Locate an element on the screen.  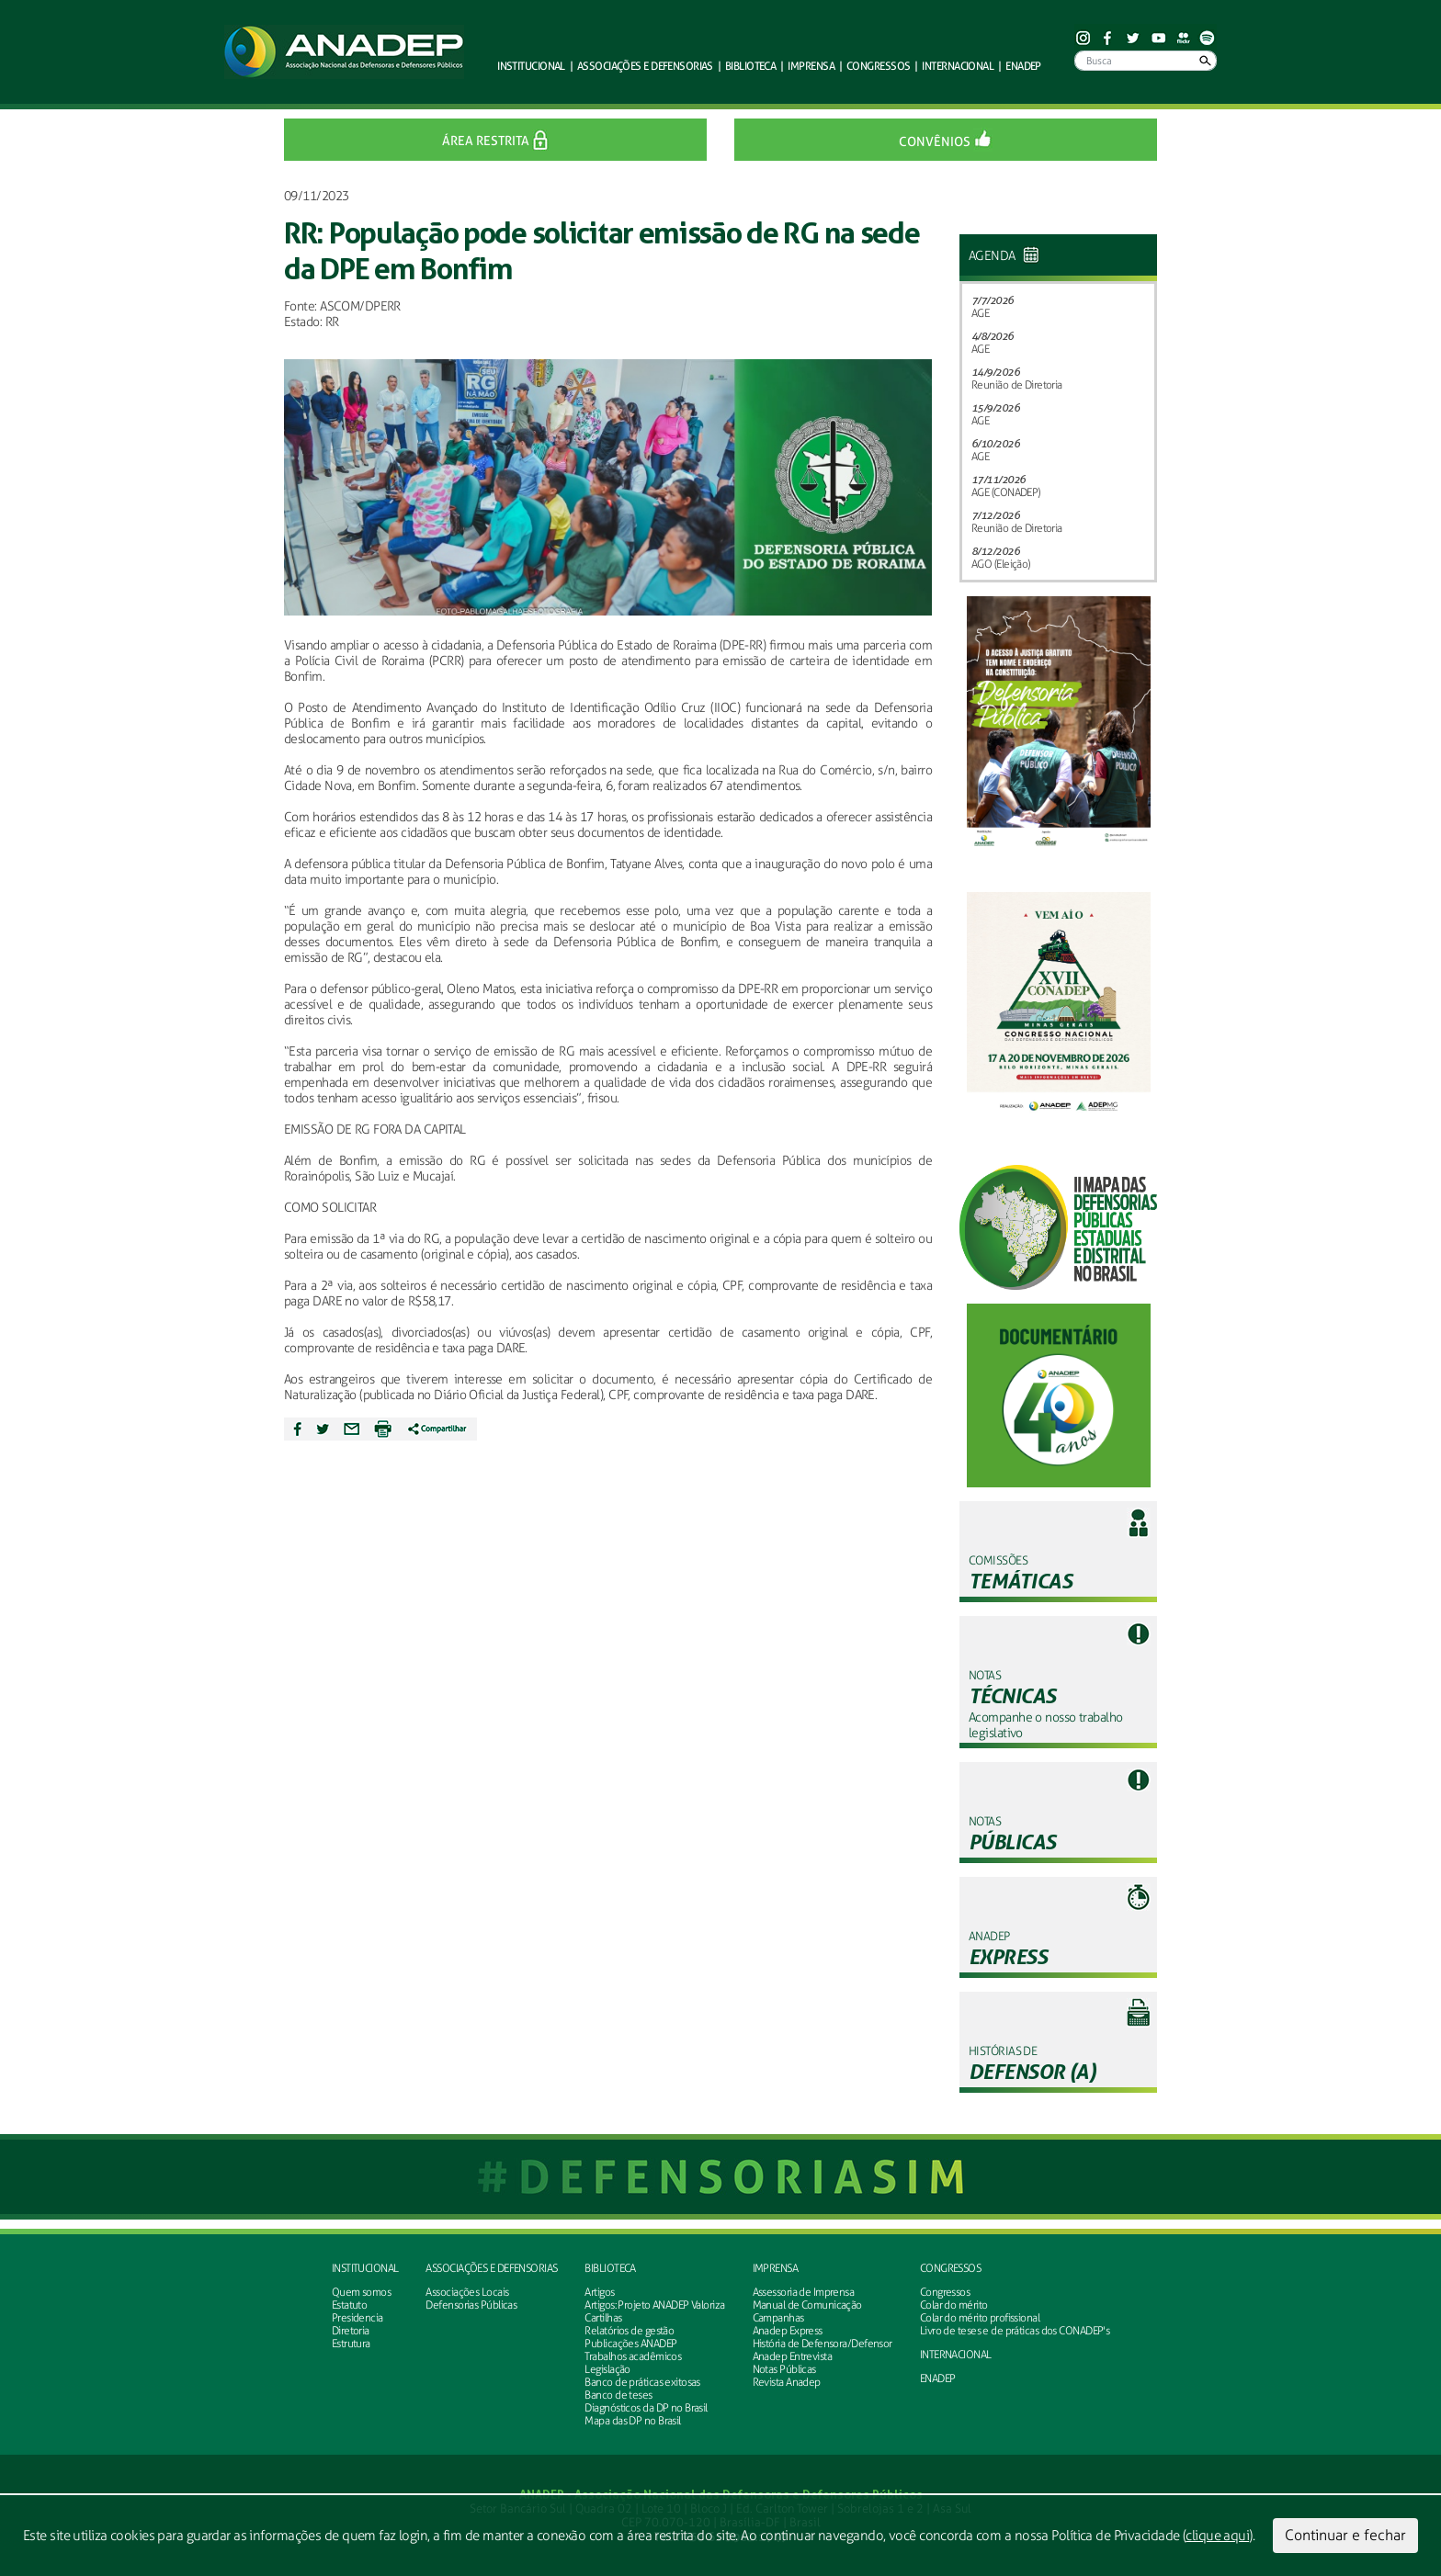
Mapa das DP no Brasil is located at coordinates (632, 2420).